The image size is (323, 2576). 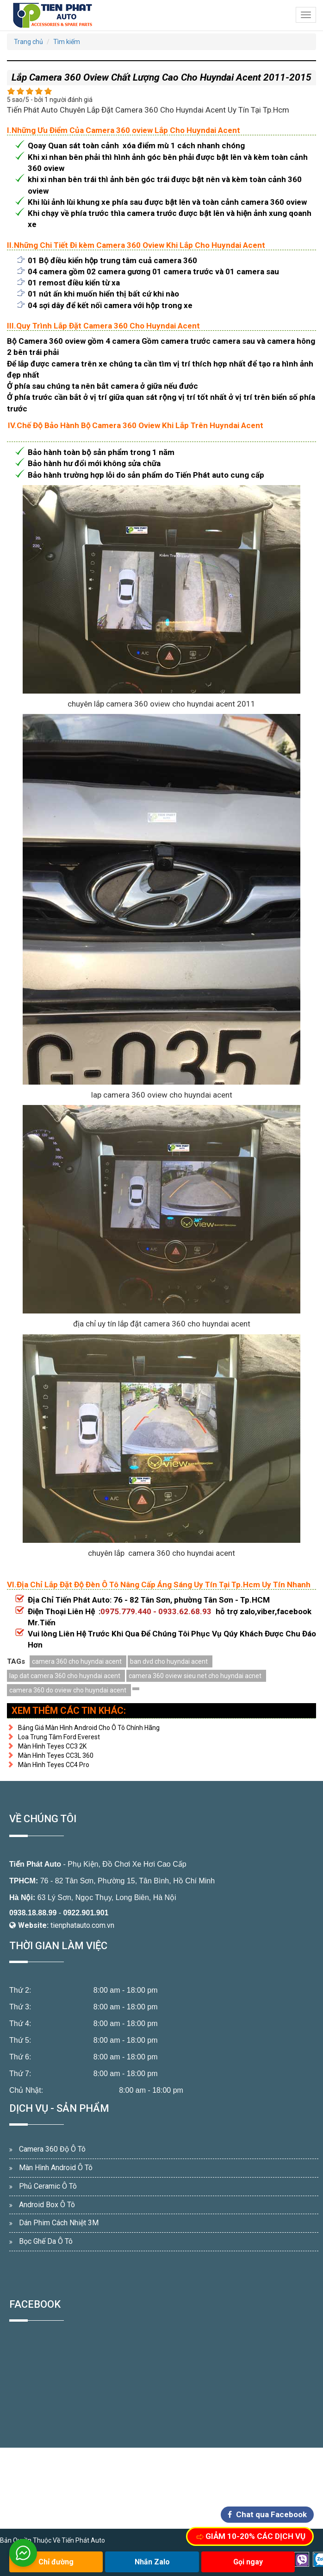 I want to click on Bọc Ghế Da Ô Tô, so click(x=46, y=2241).